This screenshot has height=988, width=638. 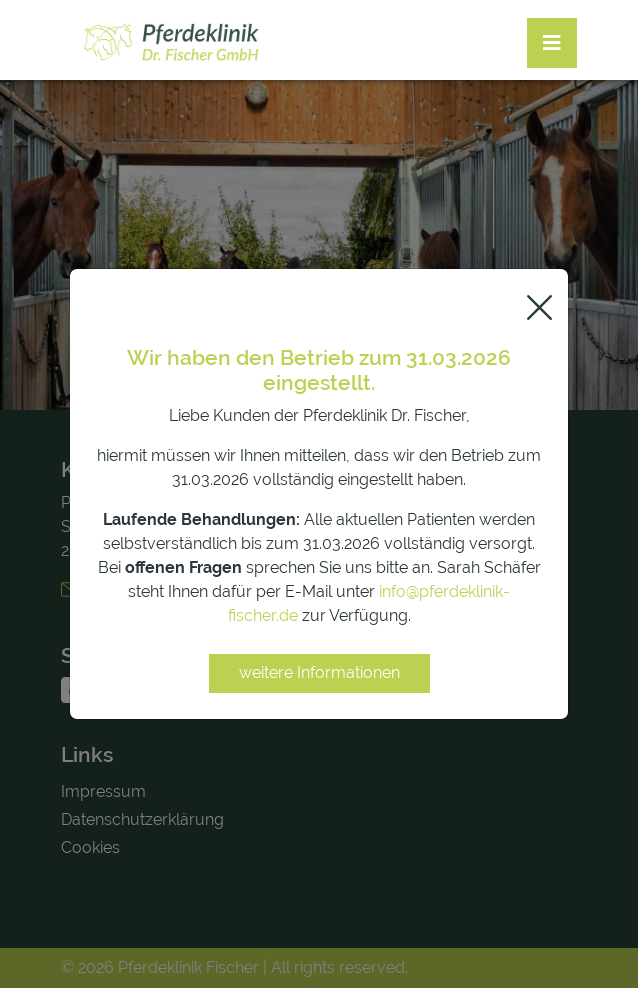 I want to click on [Close], so click(x=539, y=307).